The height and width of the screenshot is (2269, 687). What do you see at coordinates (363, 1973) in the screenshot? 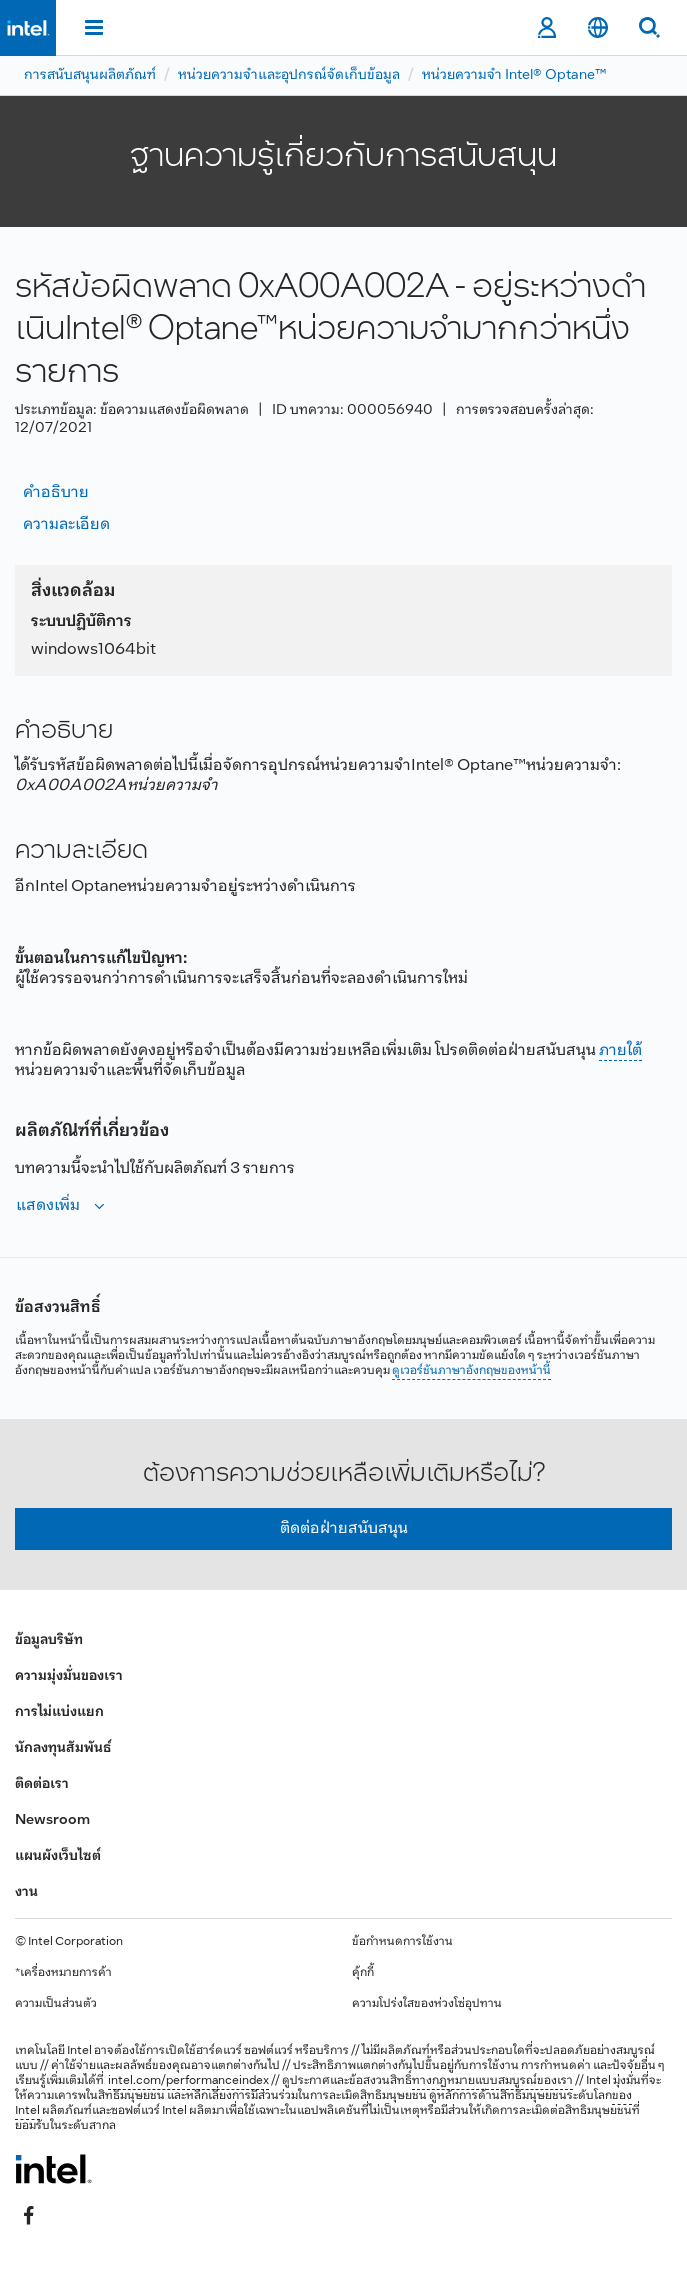
I see `คุ้กกี้` at bounding box center [363, 1973].